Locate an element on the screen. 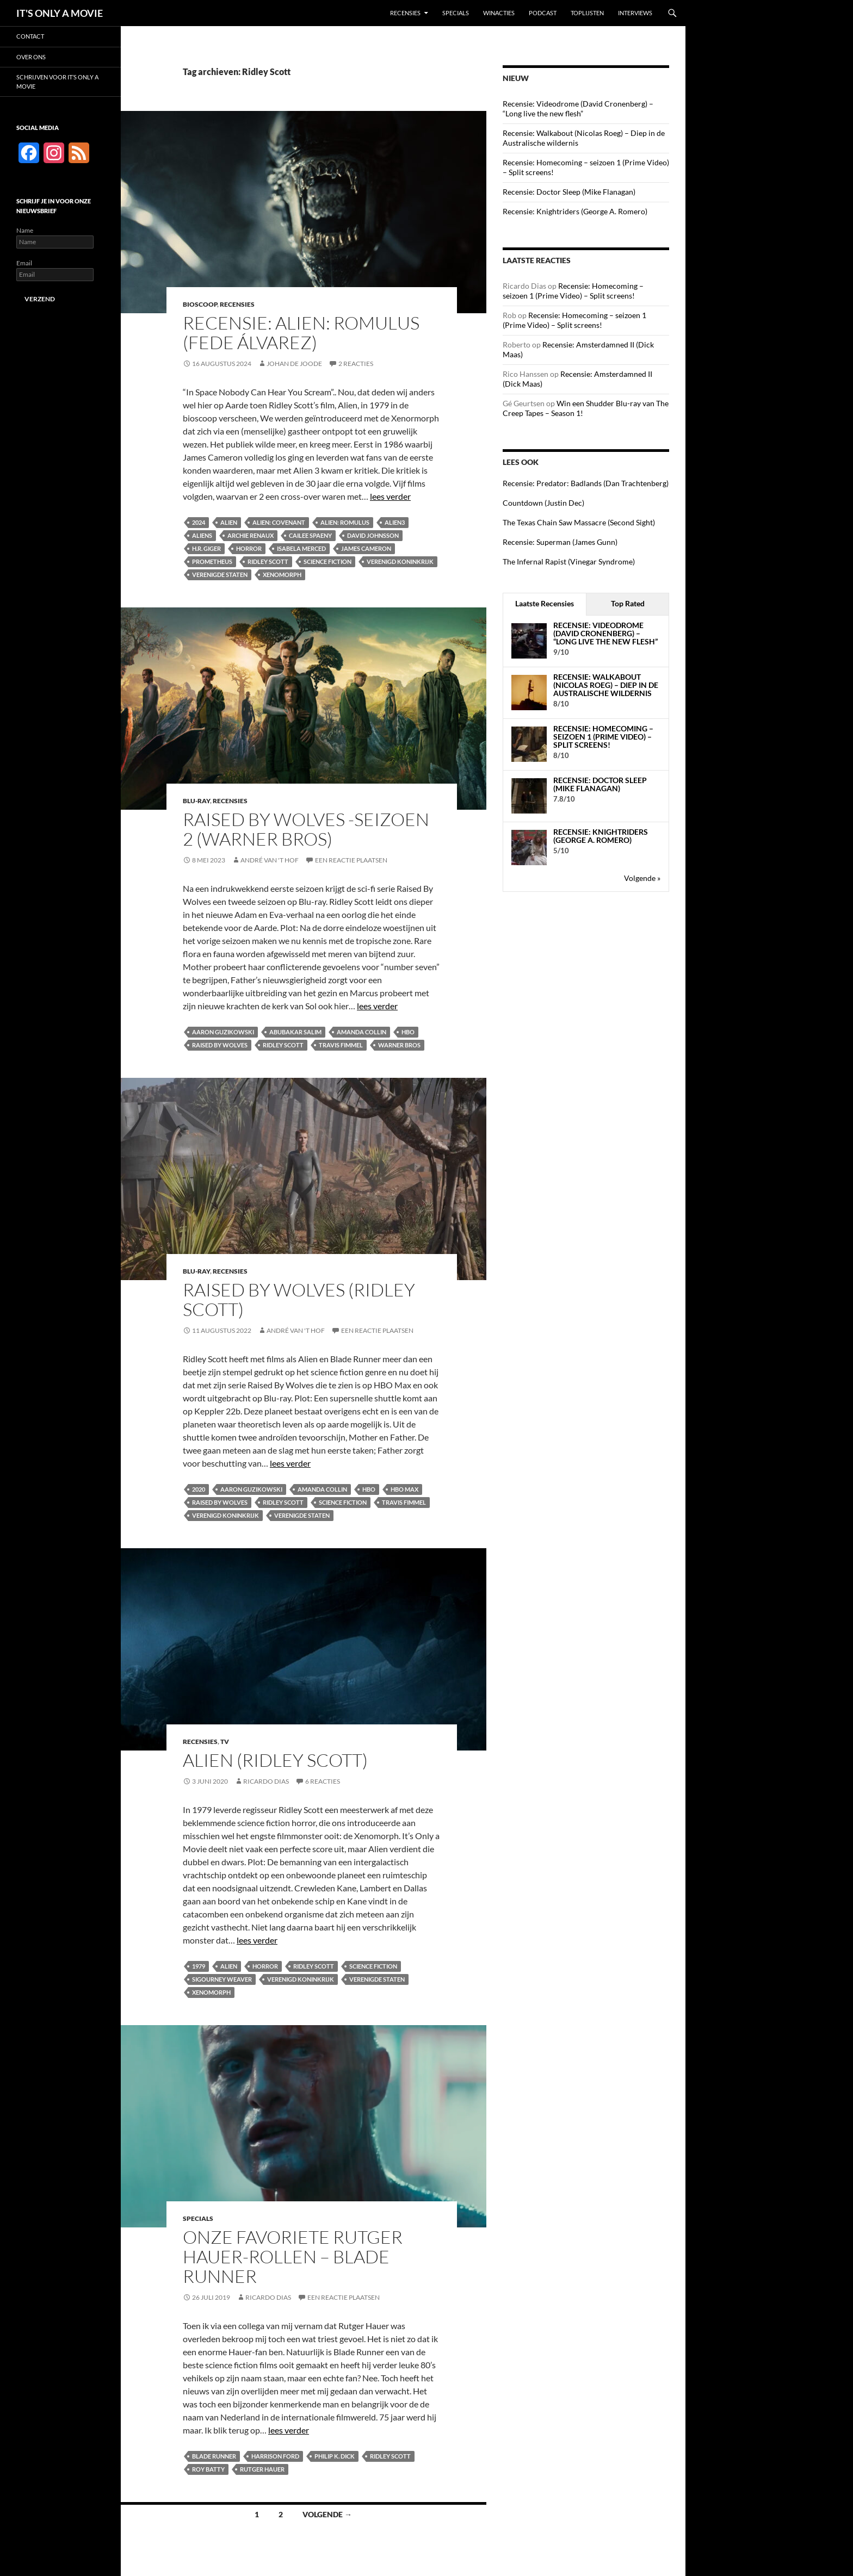 Image resolution: width=853 pixels, height=2576 pixels. Aaron Guzikowski is located at coordinates (223, 1031).